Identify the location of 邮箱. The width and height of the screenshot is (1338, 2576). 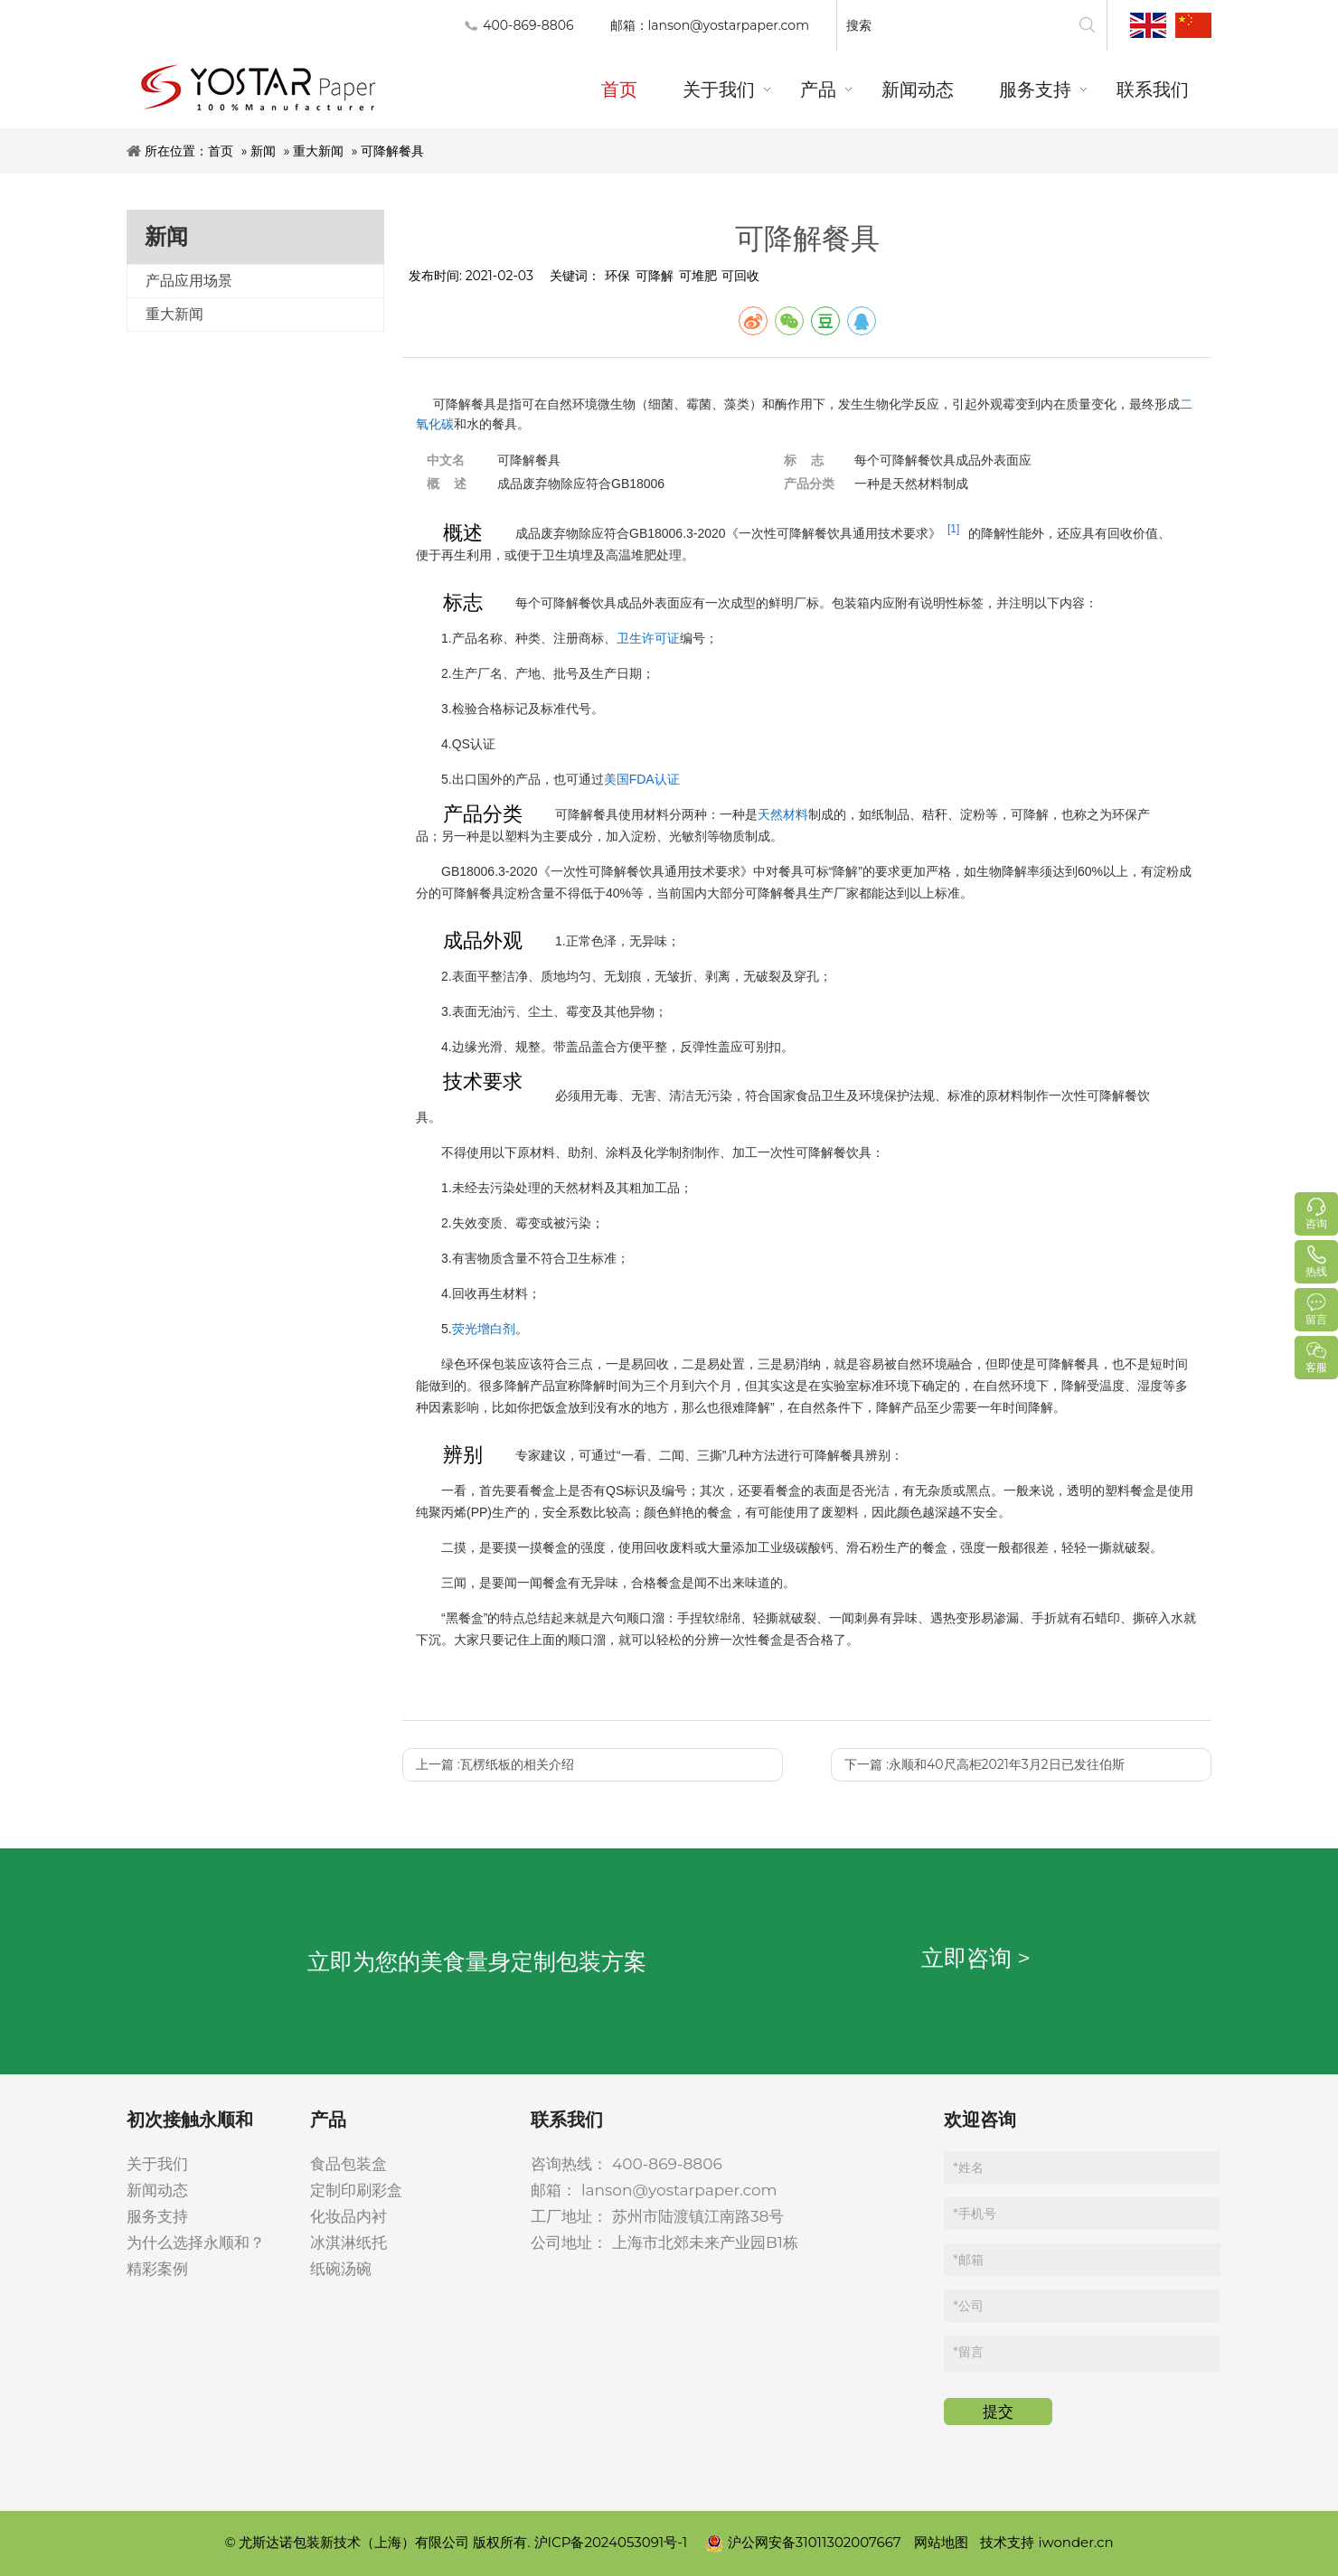
(968, 2260).